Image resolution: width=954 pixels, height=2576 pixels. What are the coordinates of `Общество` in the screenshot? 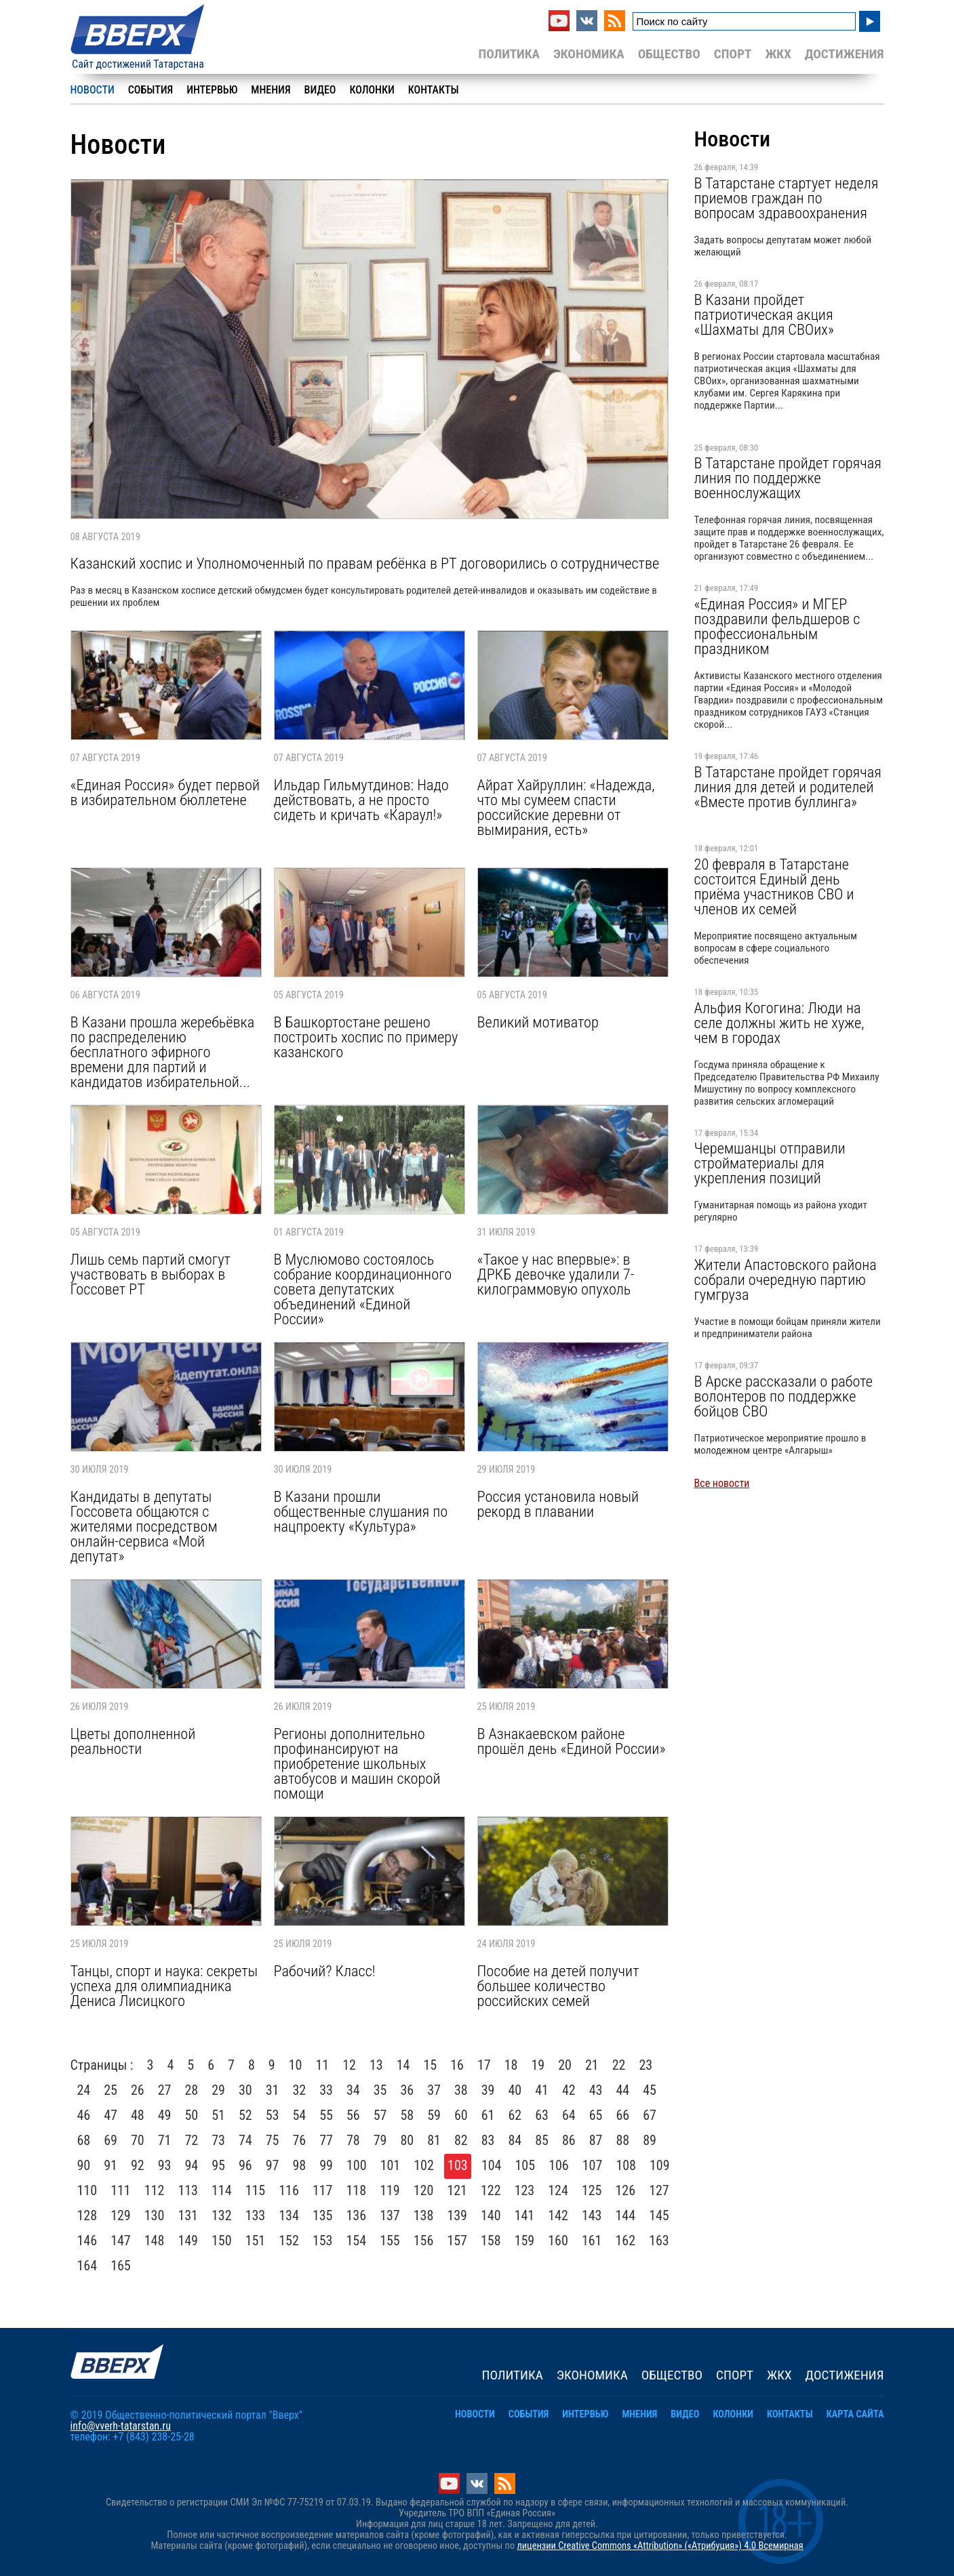 It's located at (669, 54).